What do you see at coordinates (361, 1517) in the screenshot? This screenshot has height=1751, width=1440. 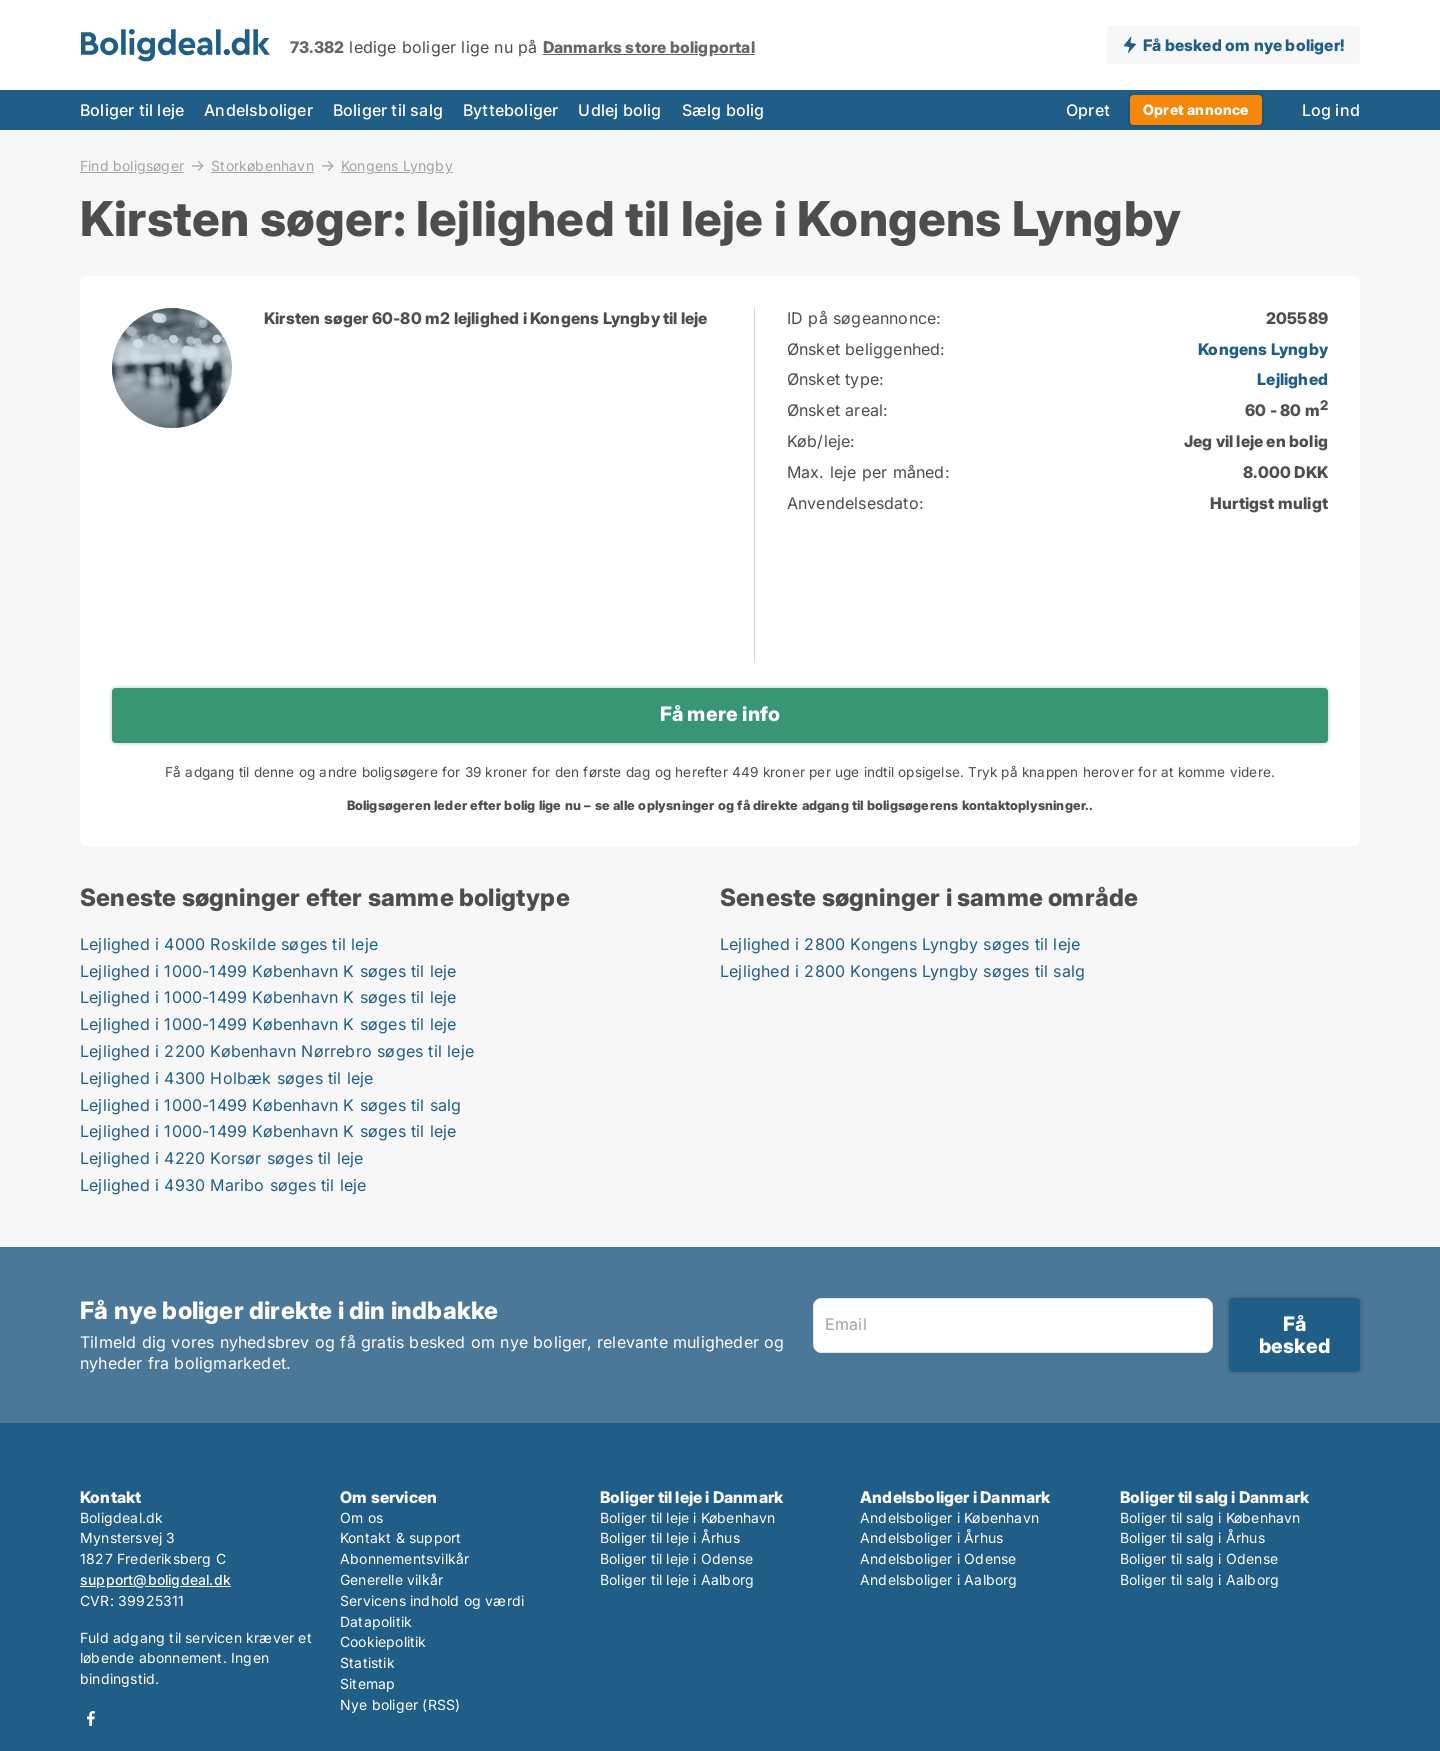 I see `Om os` at bounding box center [361, 1517].